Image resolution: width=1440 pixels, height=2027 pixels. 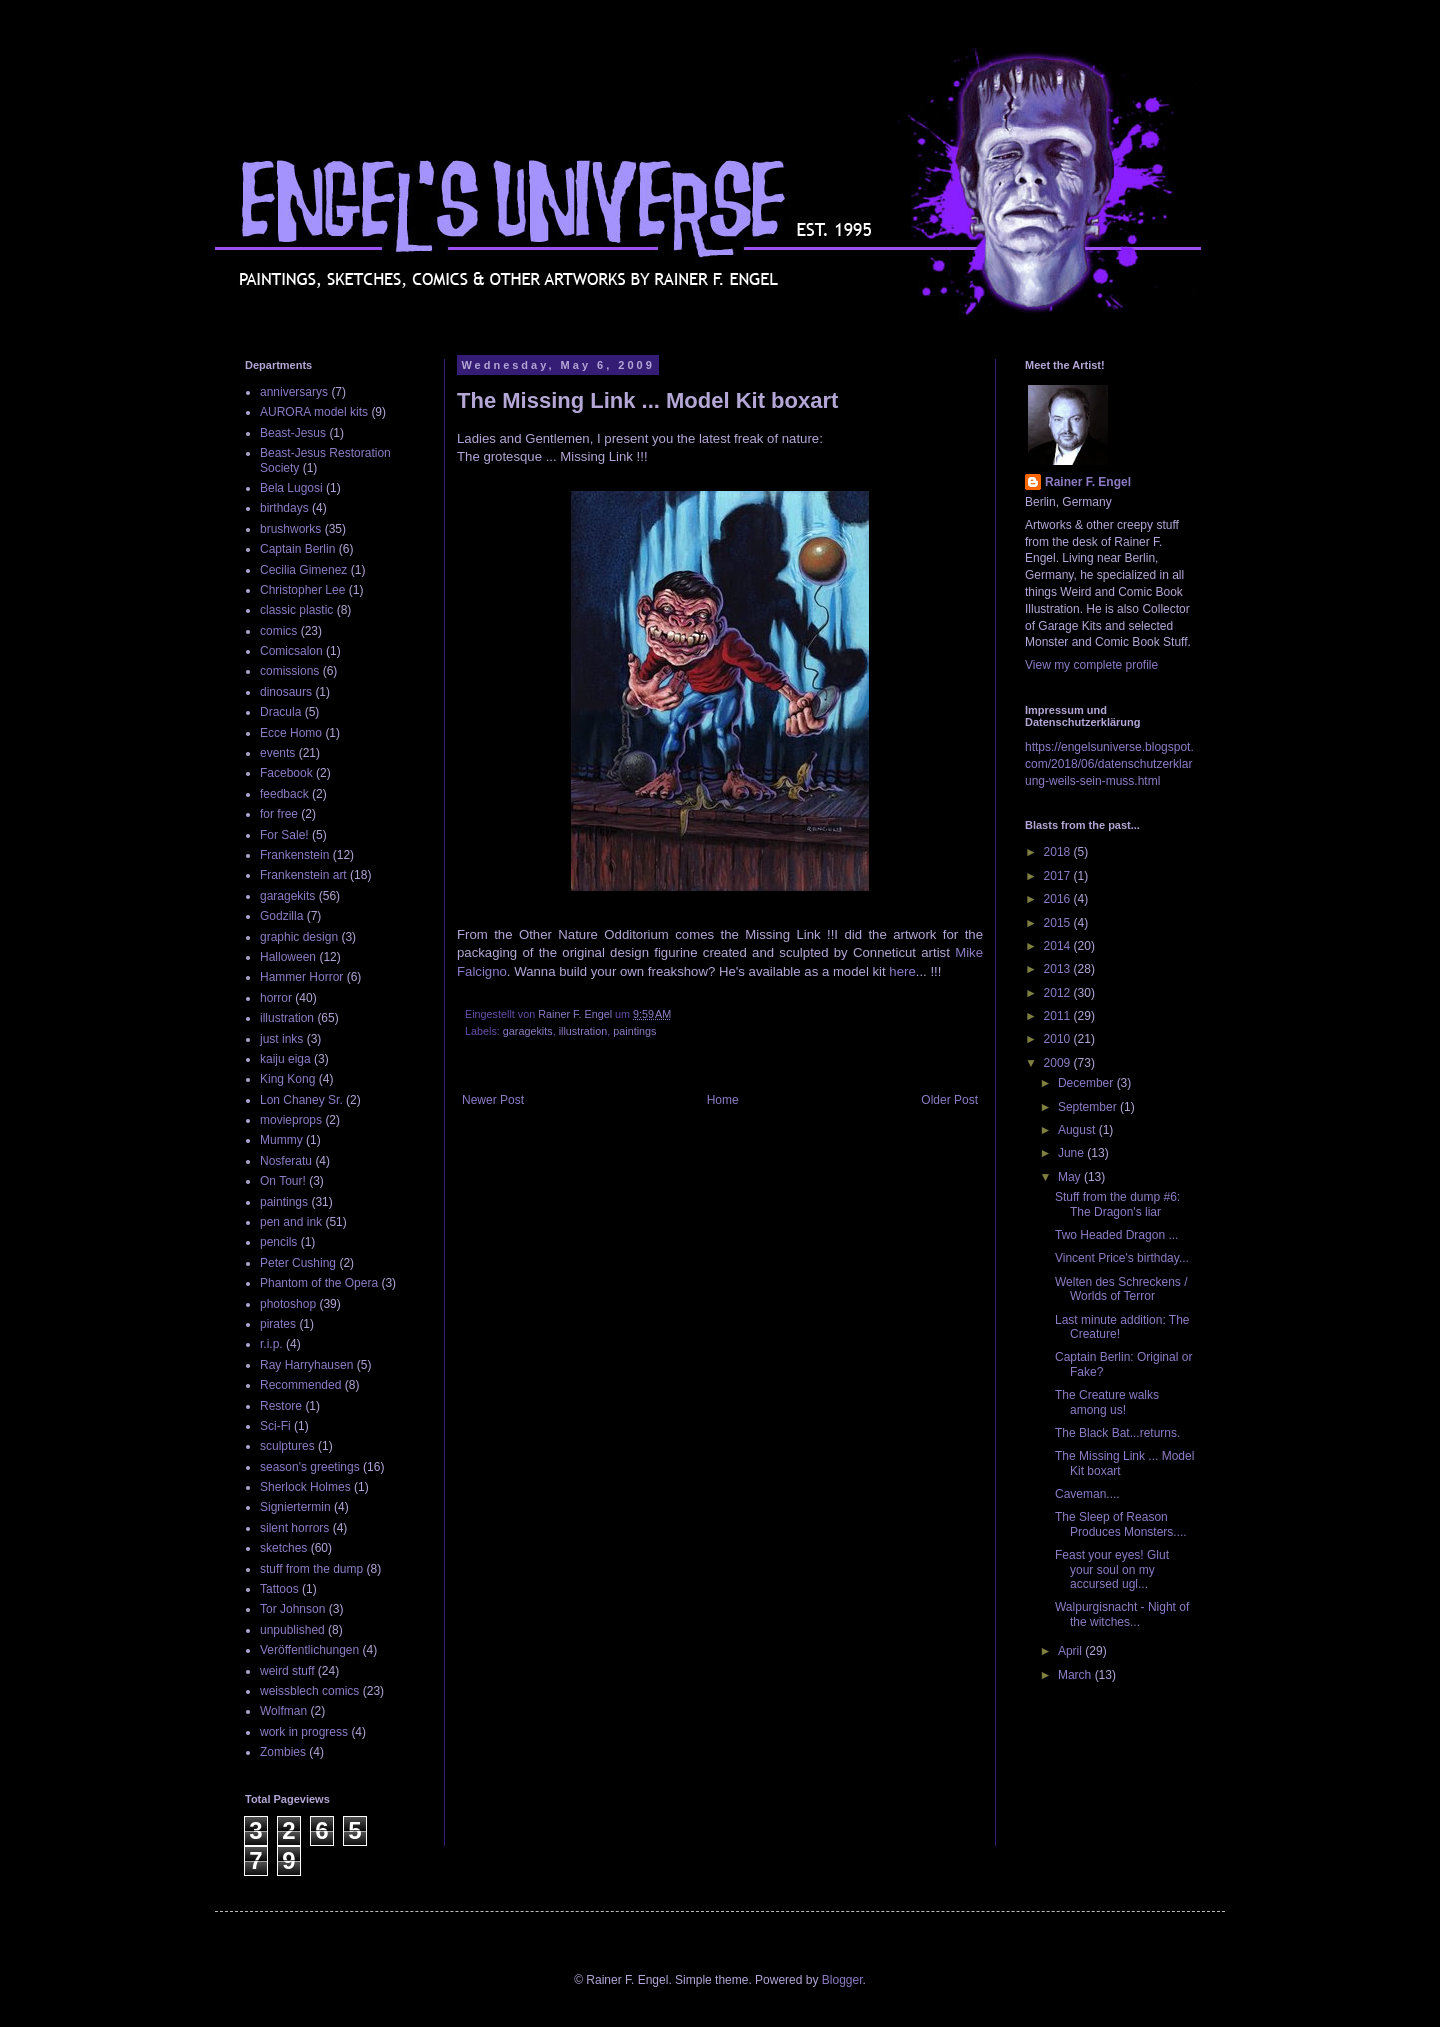 What do you see at coordinates (292, 1609) in the screenshot?
I see `Tor Johnson` at bounding box center [292, 1609].